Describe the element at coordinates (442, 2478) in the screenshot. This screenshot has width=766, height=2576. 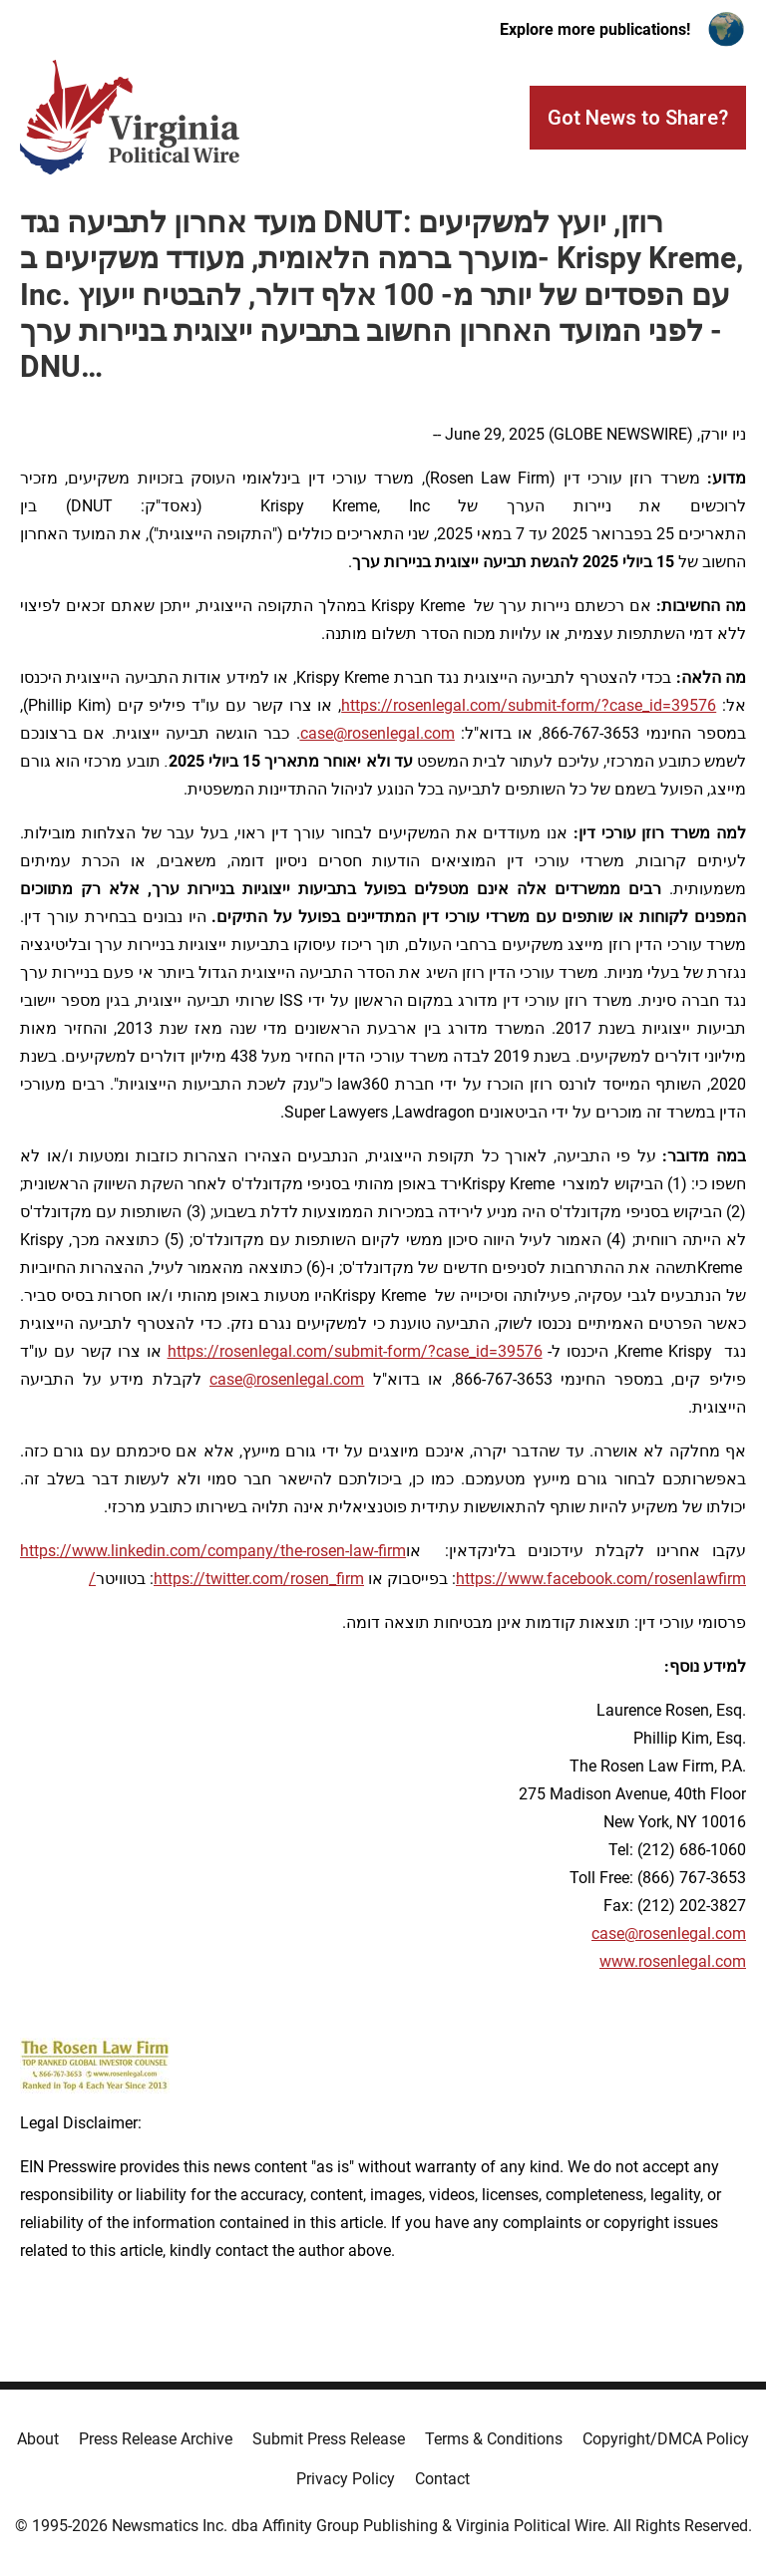
I see `Contact` at that location.